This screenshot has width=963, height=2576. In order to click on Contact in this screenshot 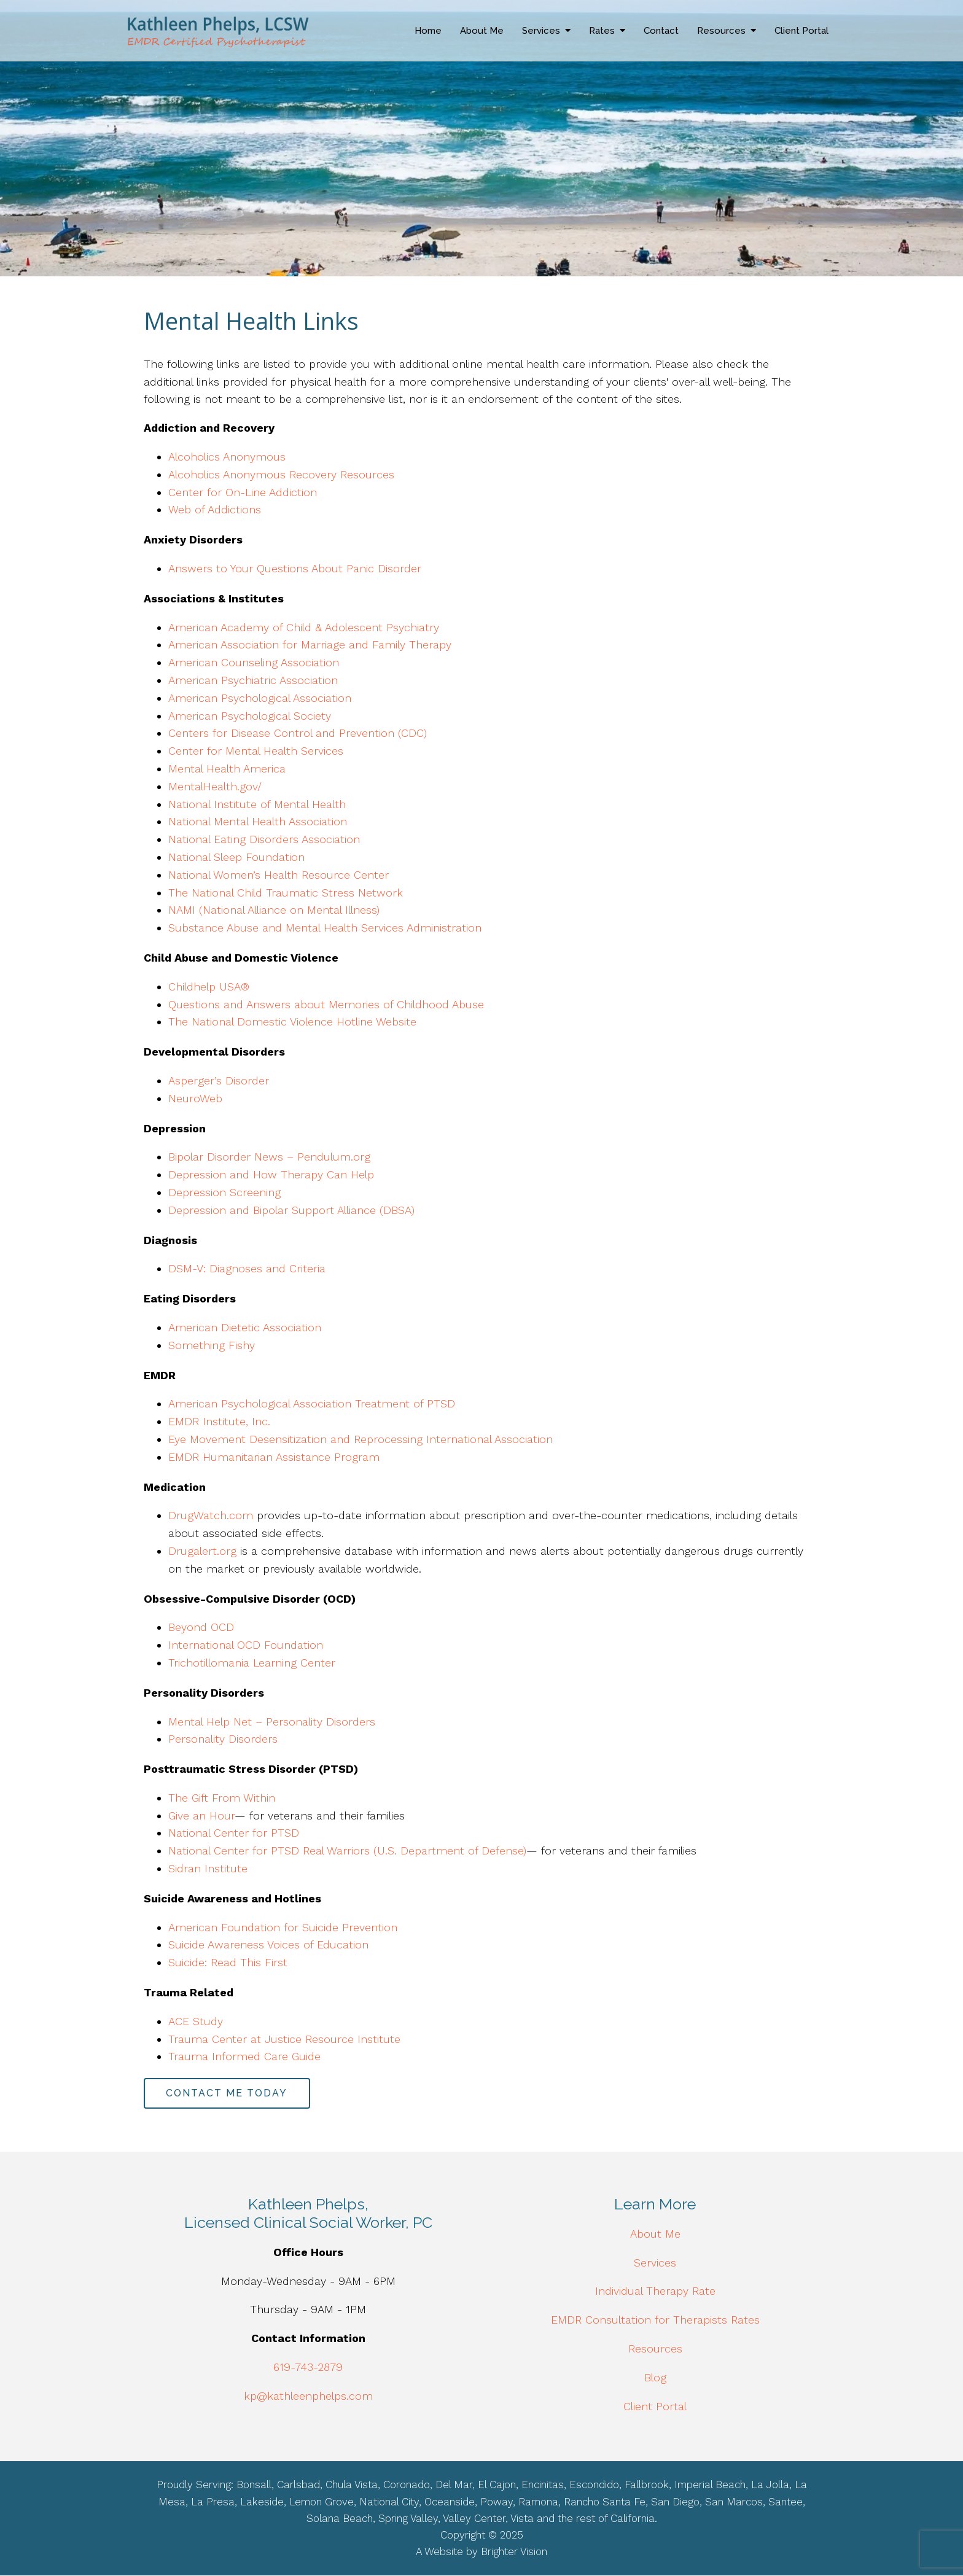, I will do `click(661, 30)`.